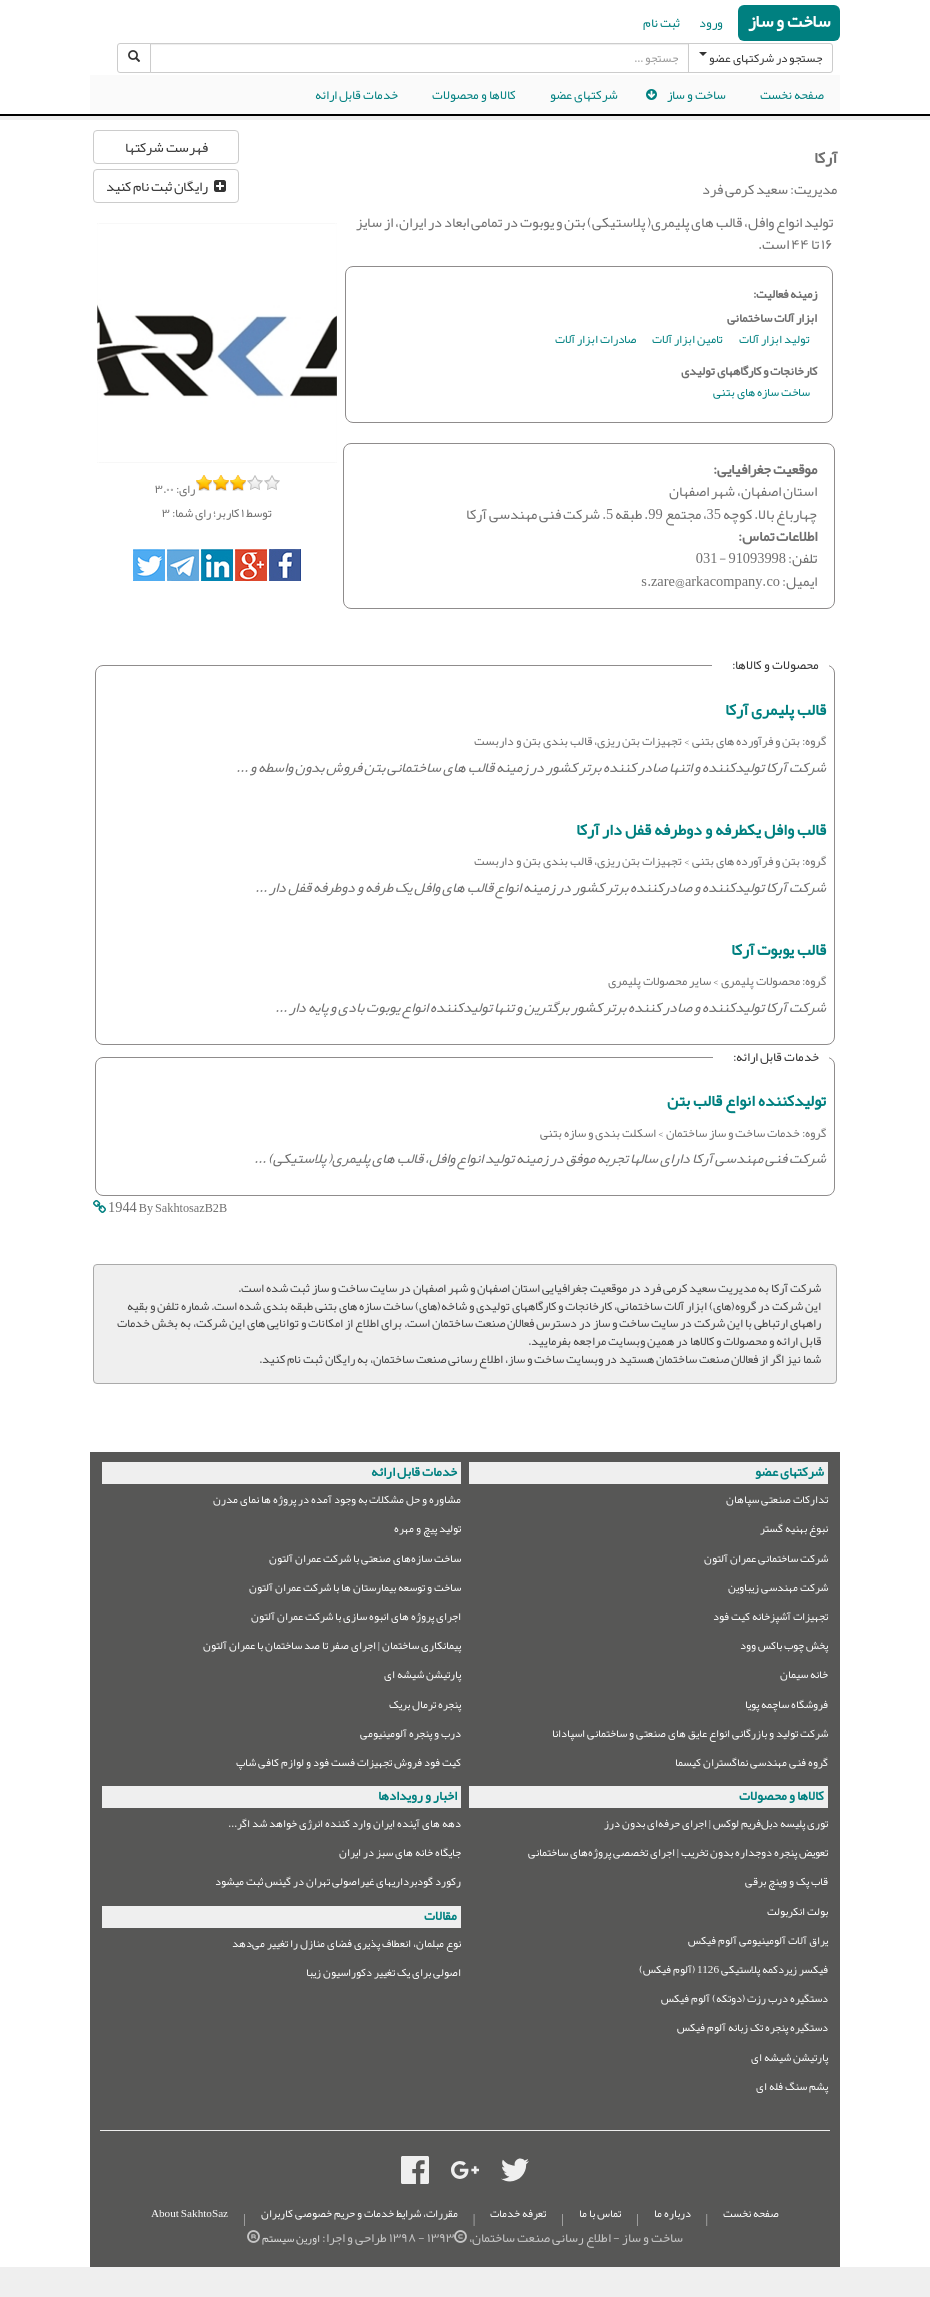  I want to click on فروشگاه ساچمه پویا, so click(786, 1707).